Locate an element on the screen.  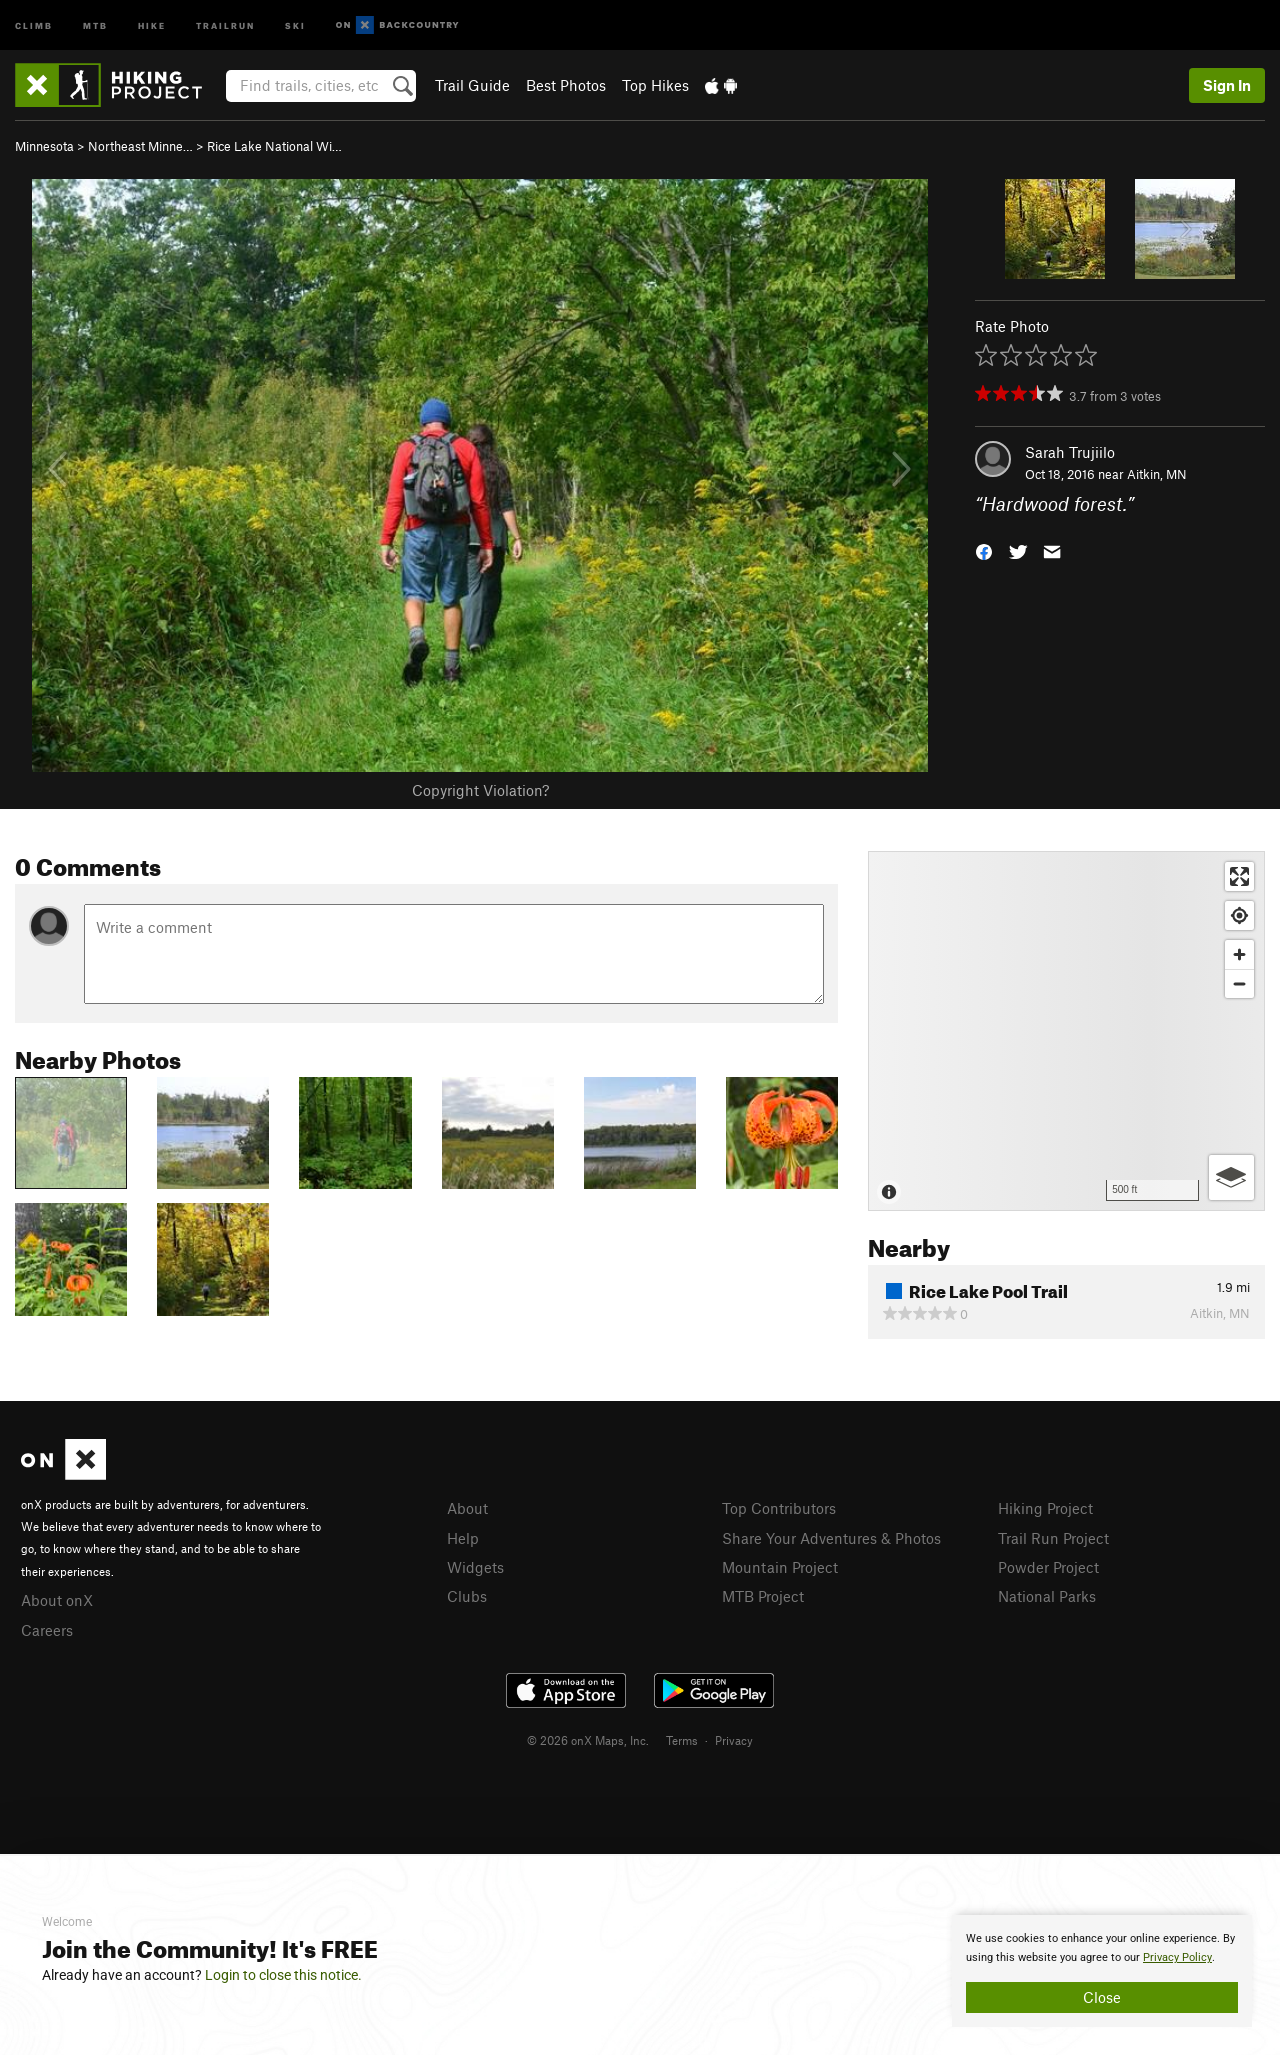
Northeast Minne… is located at coordinates (140, 146).